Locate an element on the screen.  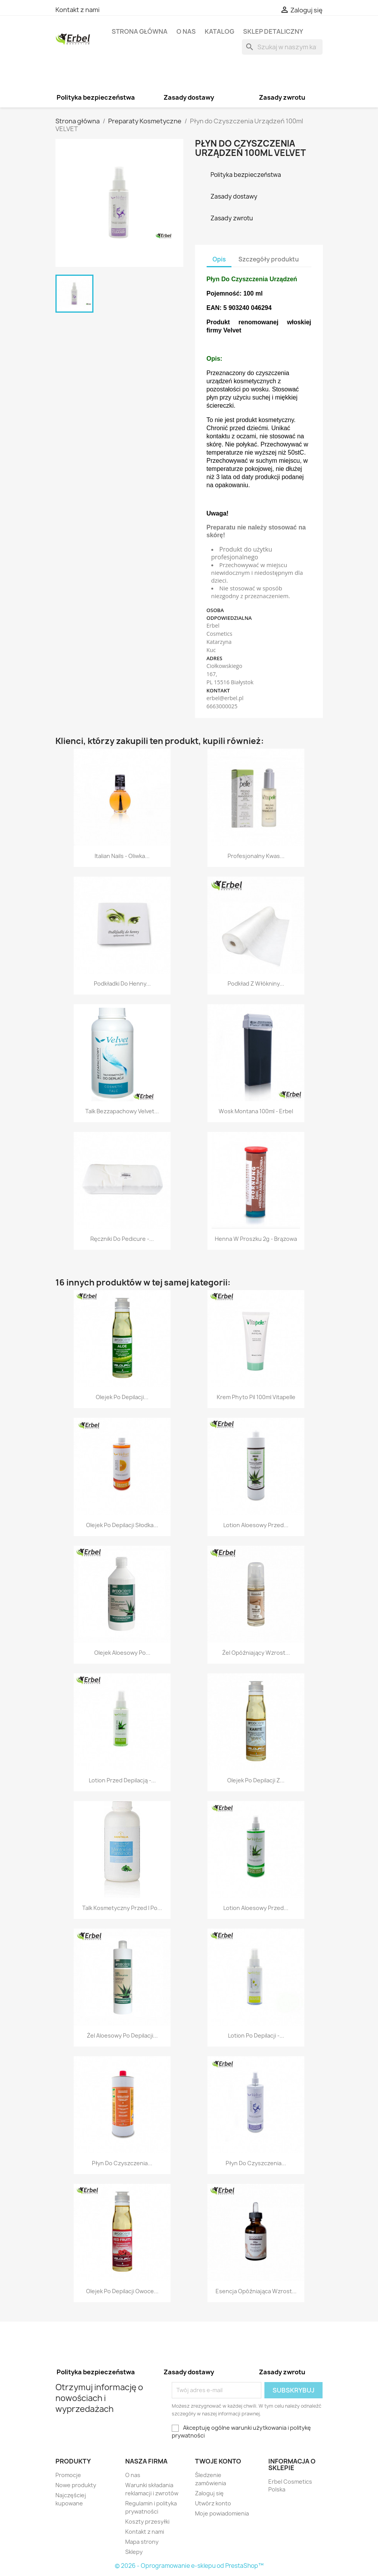
Utwórz konto is located at coordinates (213, 2503).